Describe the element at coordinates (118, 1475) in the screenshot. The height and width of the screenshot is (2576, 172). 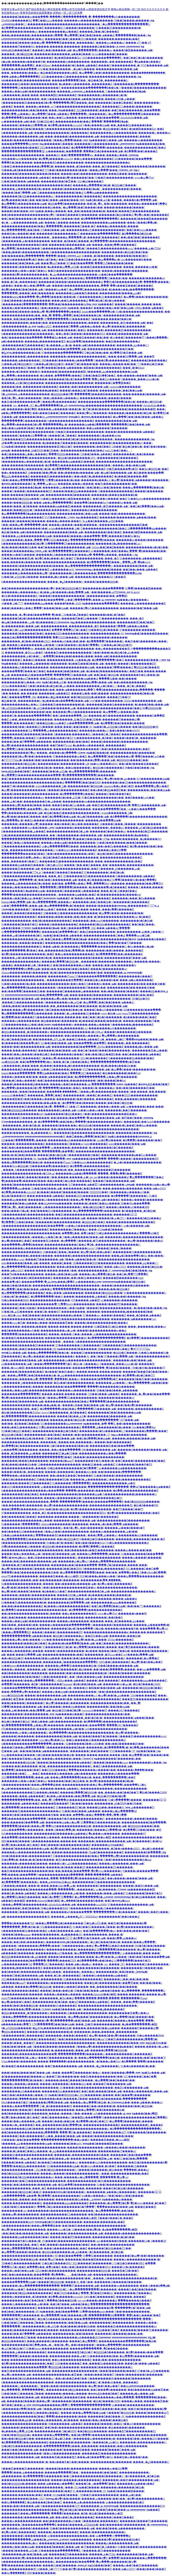
I see `91��Ʒ����һ����������` at that location.